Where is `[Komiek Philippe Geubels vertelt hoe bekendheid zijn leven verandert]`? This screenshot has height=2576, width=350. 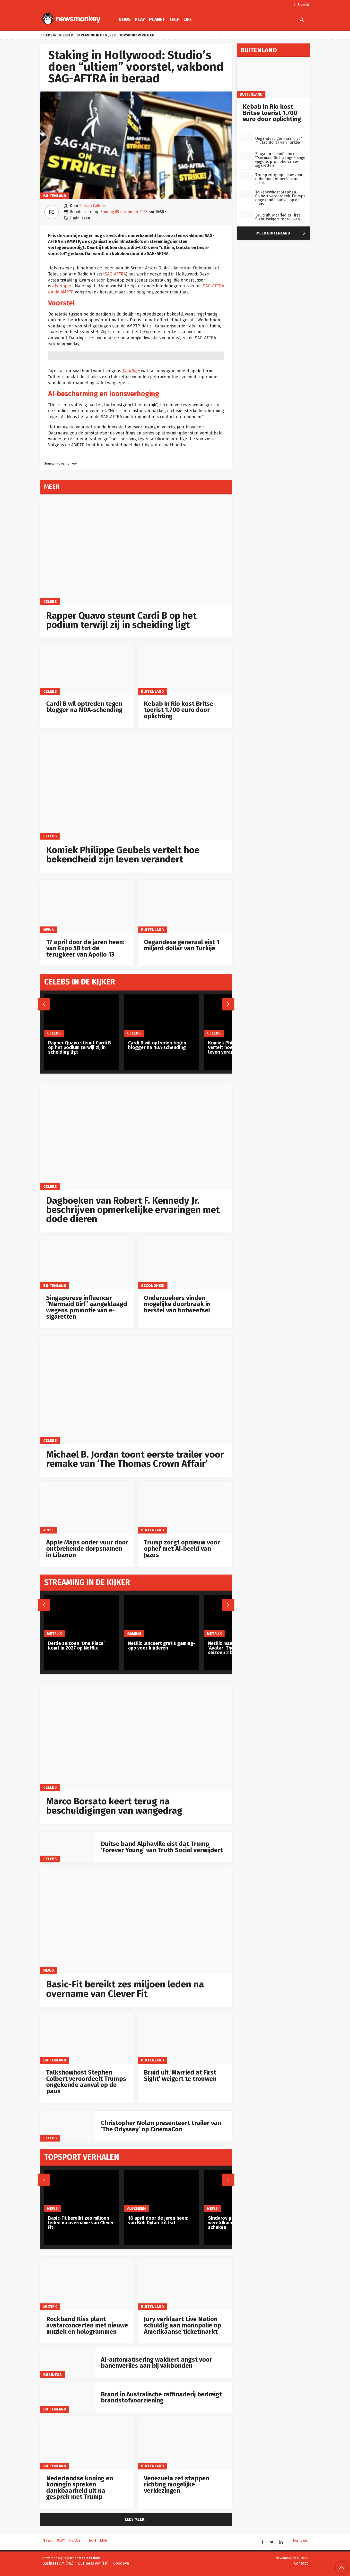
[Komiek Philippe Geubels vertelt hoe bekendheid zijn leven verandert] is located at coordinates (136, 785).